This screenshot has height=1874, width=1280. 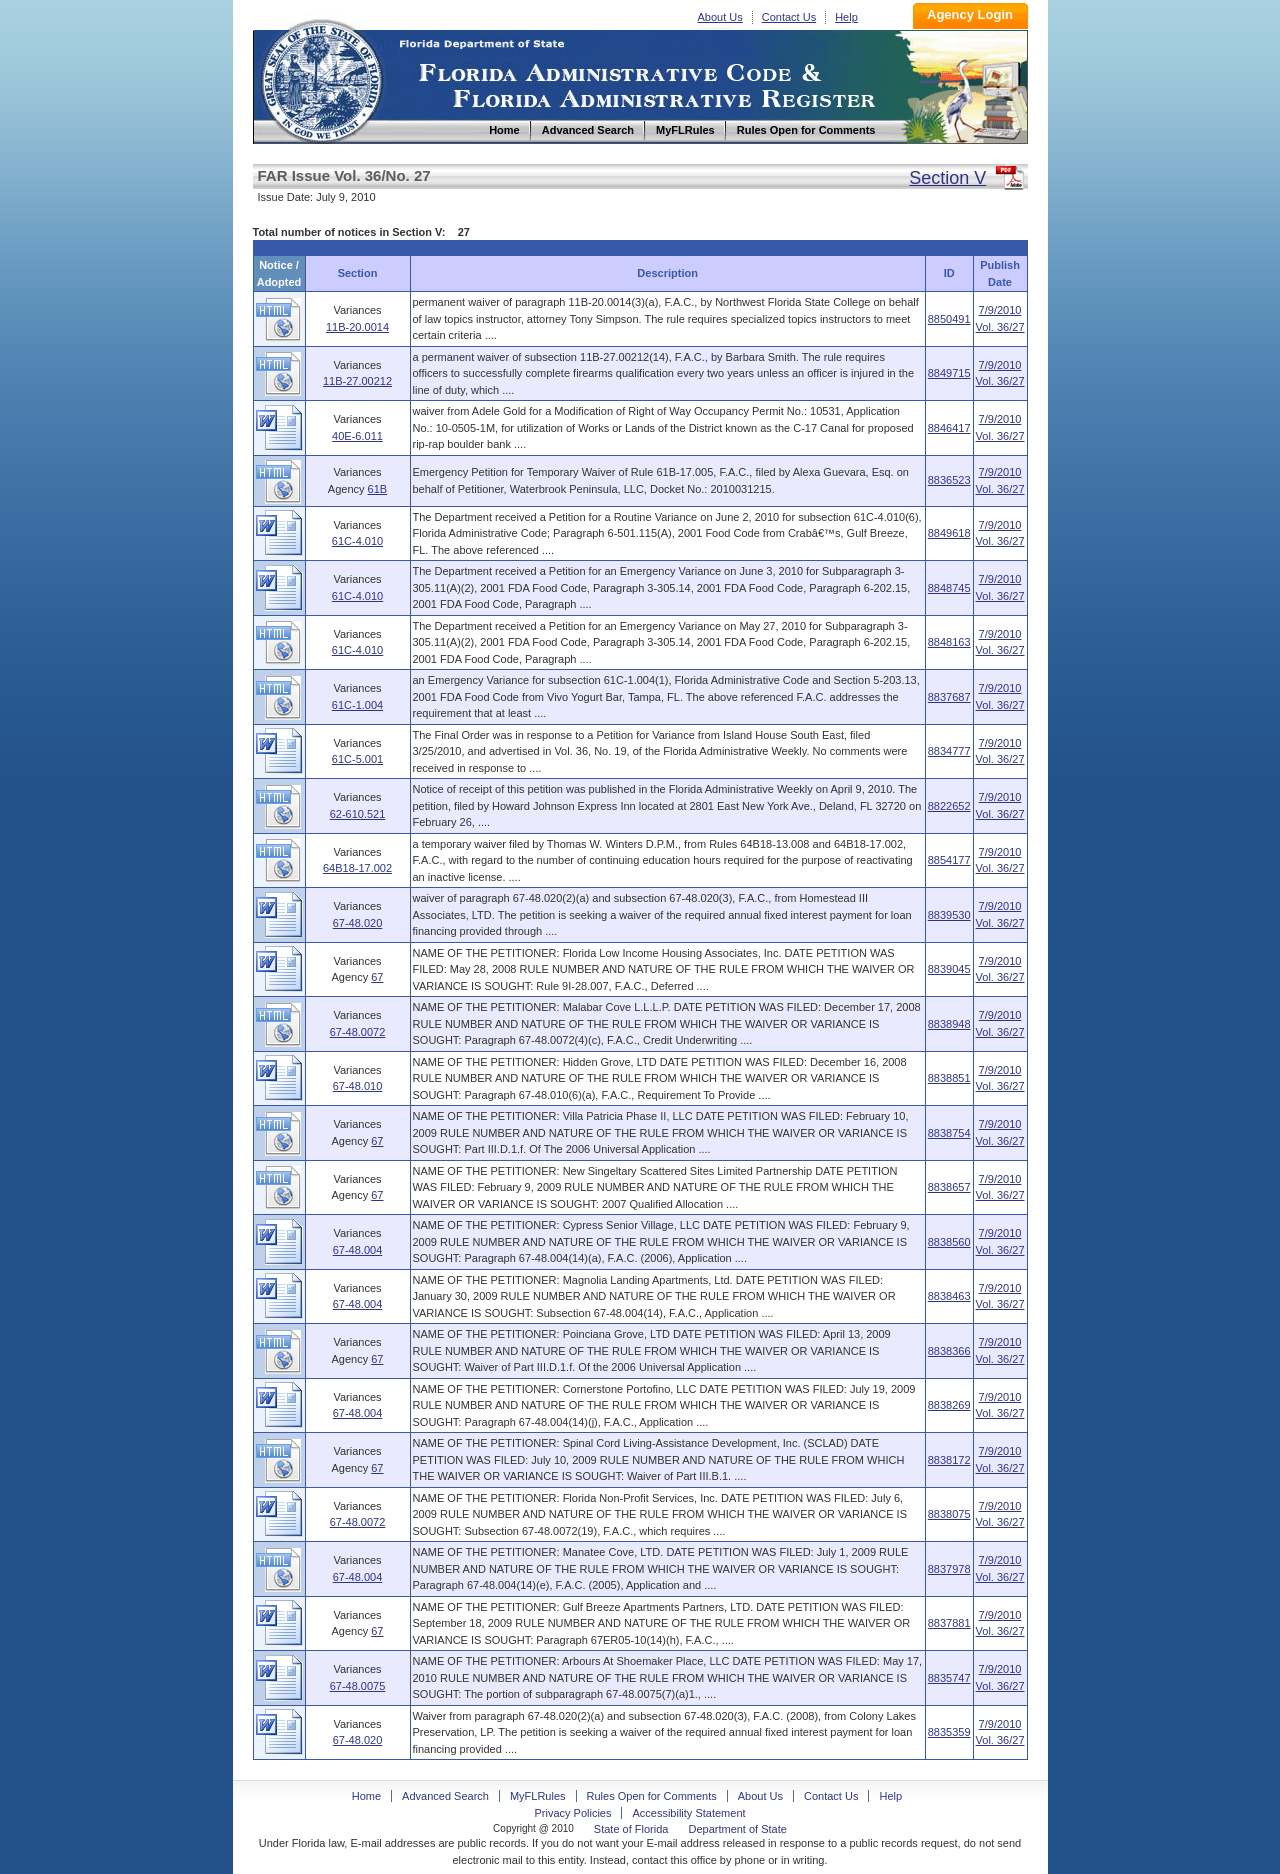 What do you see at coordinates (949, 1296) in the screenshot?
I see `8838463` at bounding box center [949, 1296].